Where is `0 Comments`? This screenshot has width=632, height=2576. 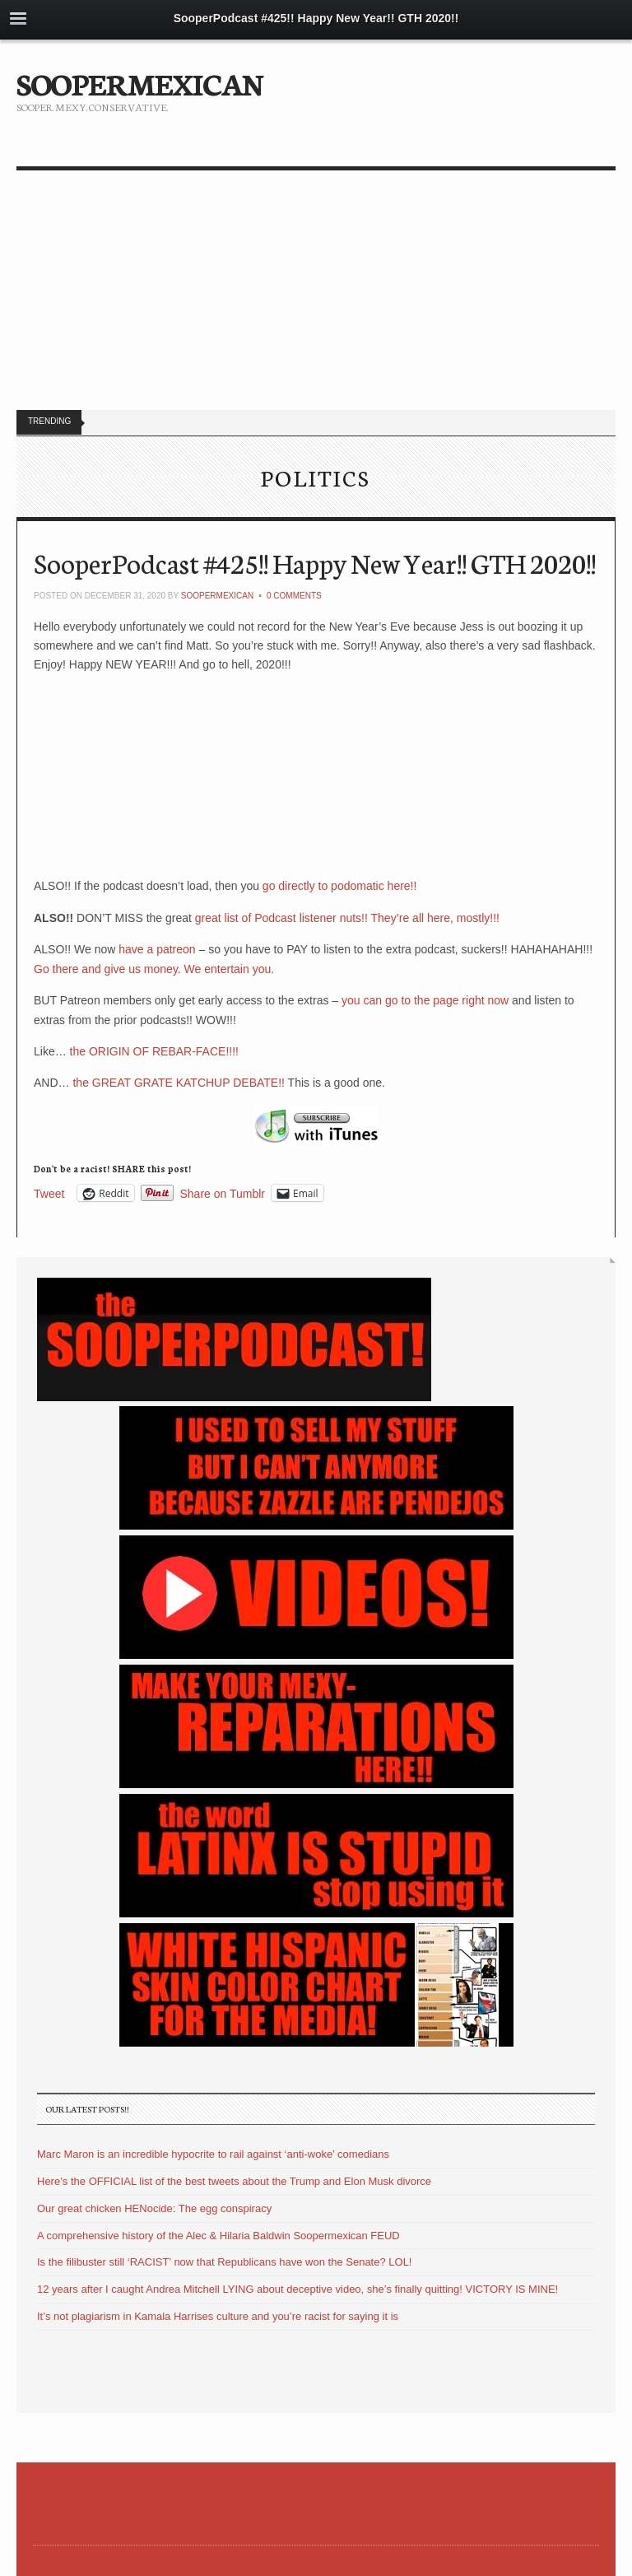 0 Comments is located at coordinates (294, 595).